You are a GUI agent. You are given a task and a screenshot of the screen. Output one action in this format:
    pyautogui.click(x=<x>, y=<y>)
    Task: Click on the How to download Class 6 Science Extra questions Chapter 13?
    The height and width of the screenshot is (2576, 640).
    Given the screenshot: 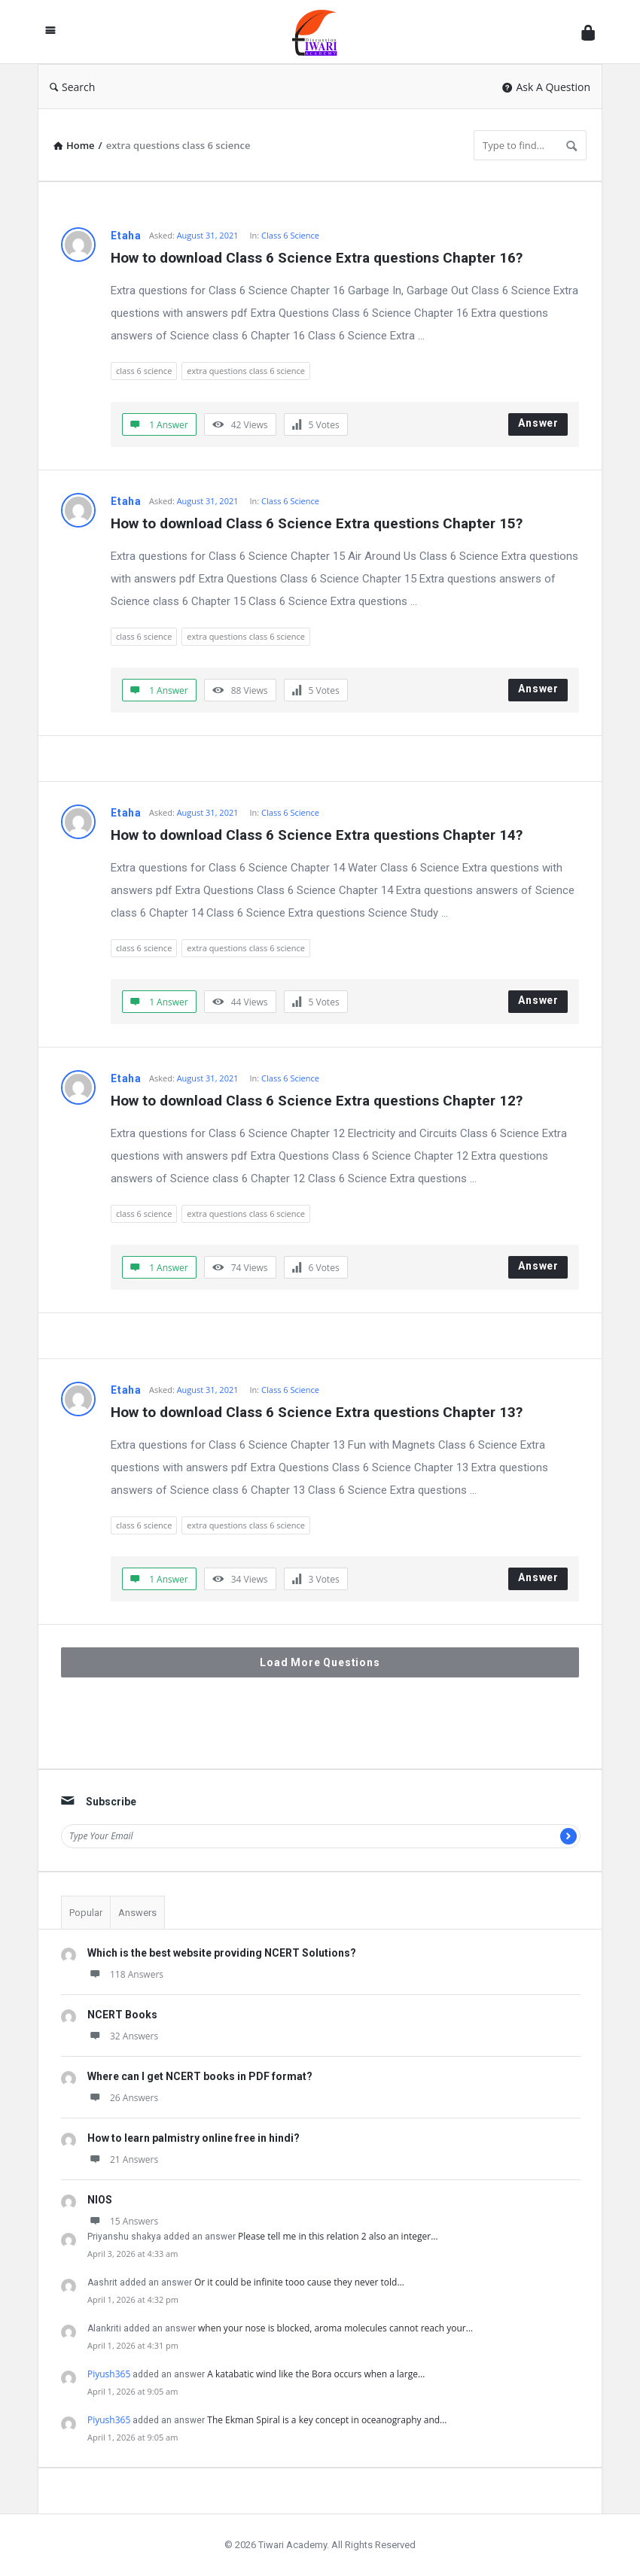 What is the action you would take?
    pyautogui.click(x=317, y=1412)
    